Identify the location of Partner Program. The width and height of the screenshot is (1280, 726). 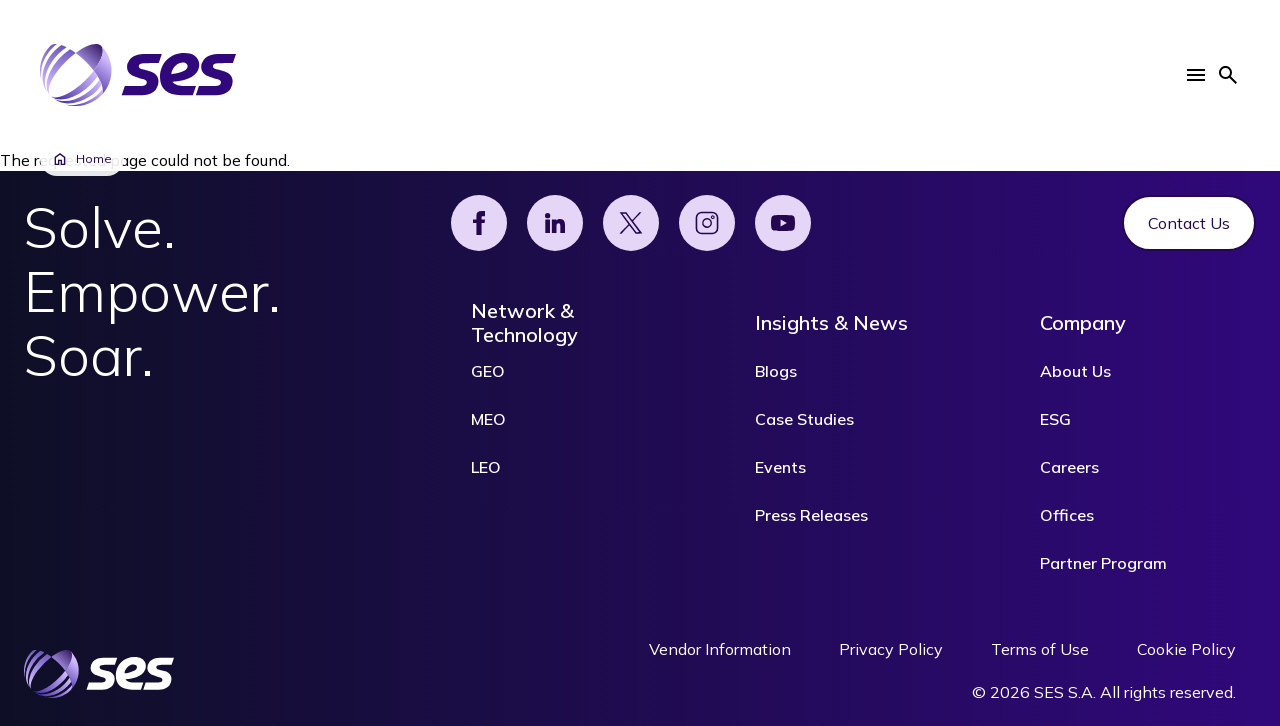
(1103, 563).